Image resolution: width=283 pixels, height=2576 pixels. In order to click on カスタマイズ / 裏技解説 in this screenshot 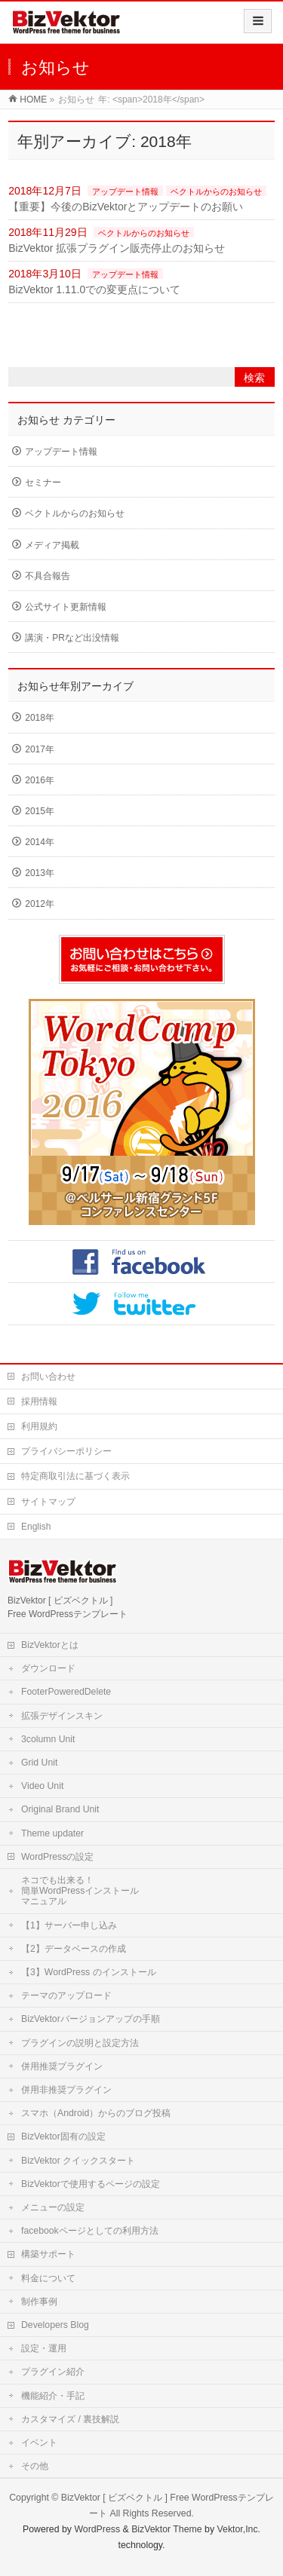, I will do `click(70, 2419)`.